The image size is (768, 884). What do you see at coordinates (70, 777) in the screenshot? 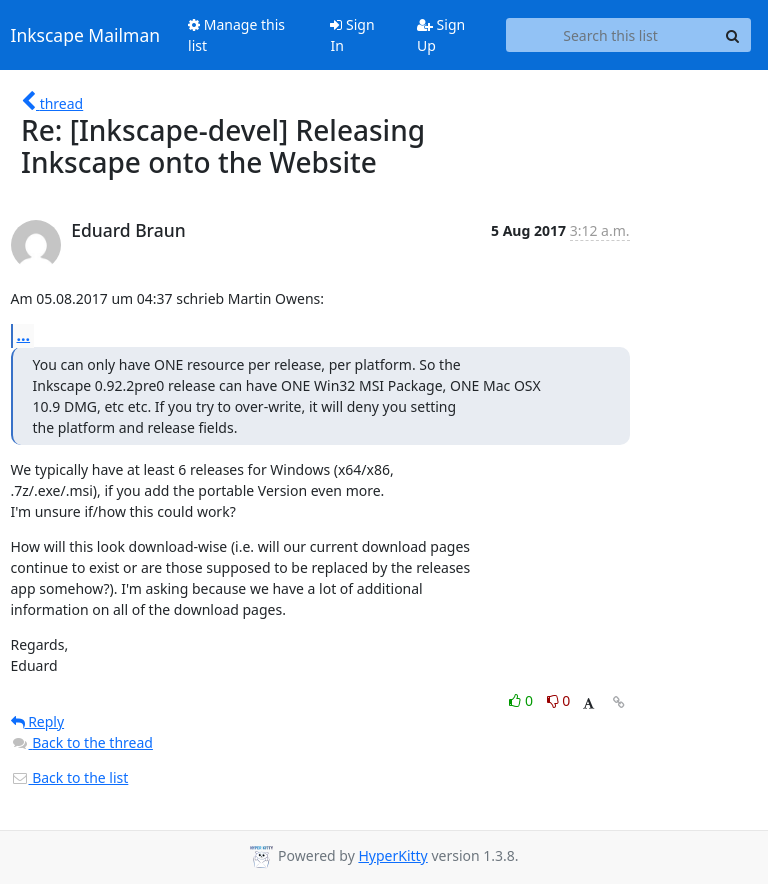
I see `Back to the list` at bounding box center [70, 777].